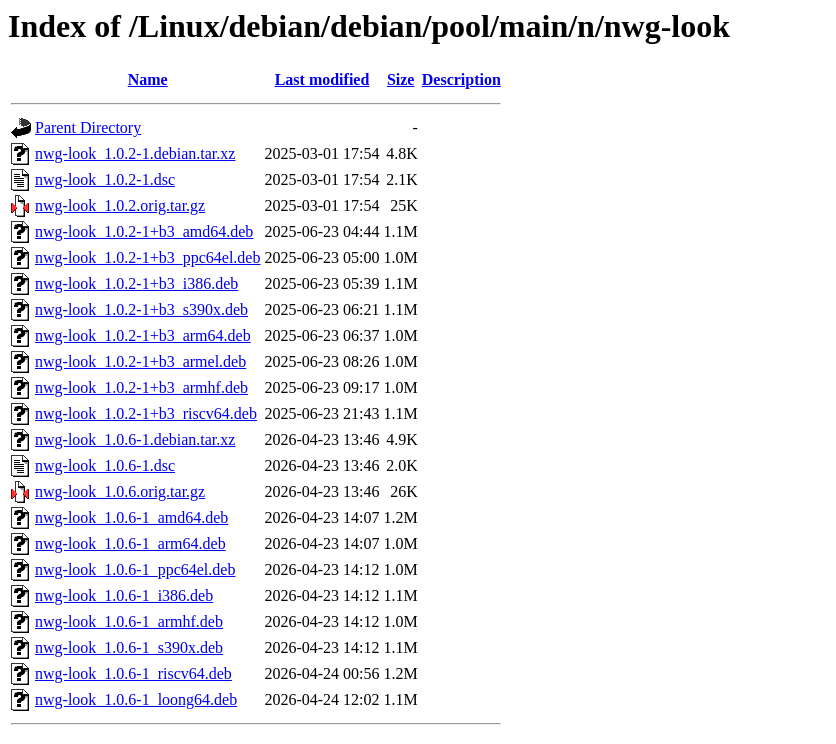 The image size is (836, 744). Describe the element at coordinates (120, 491) in the screenshot. I see `nwg-look_1.0.6.orig.tar.gz` at that location.